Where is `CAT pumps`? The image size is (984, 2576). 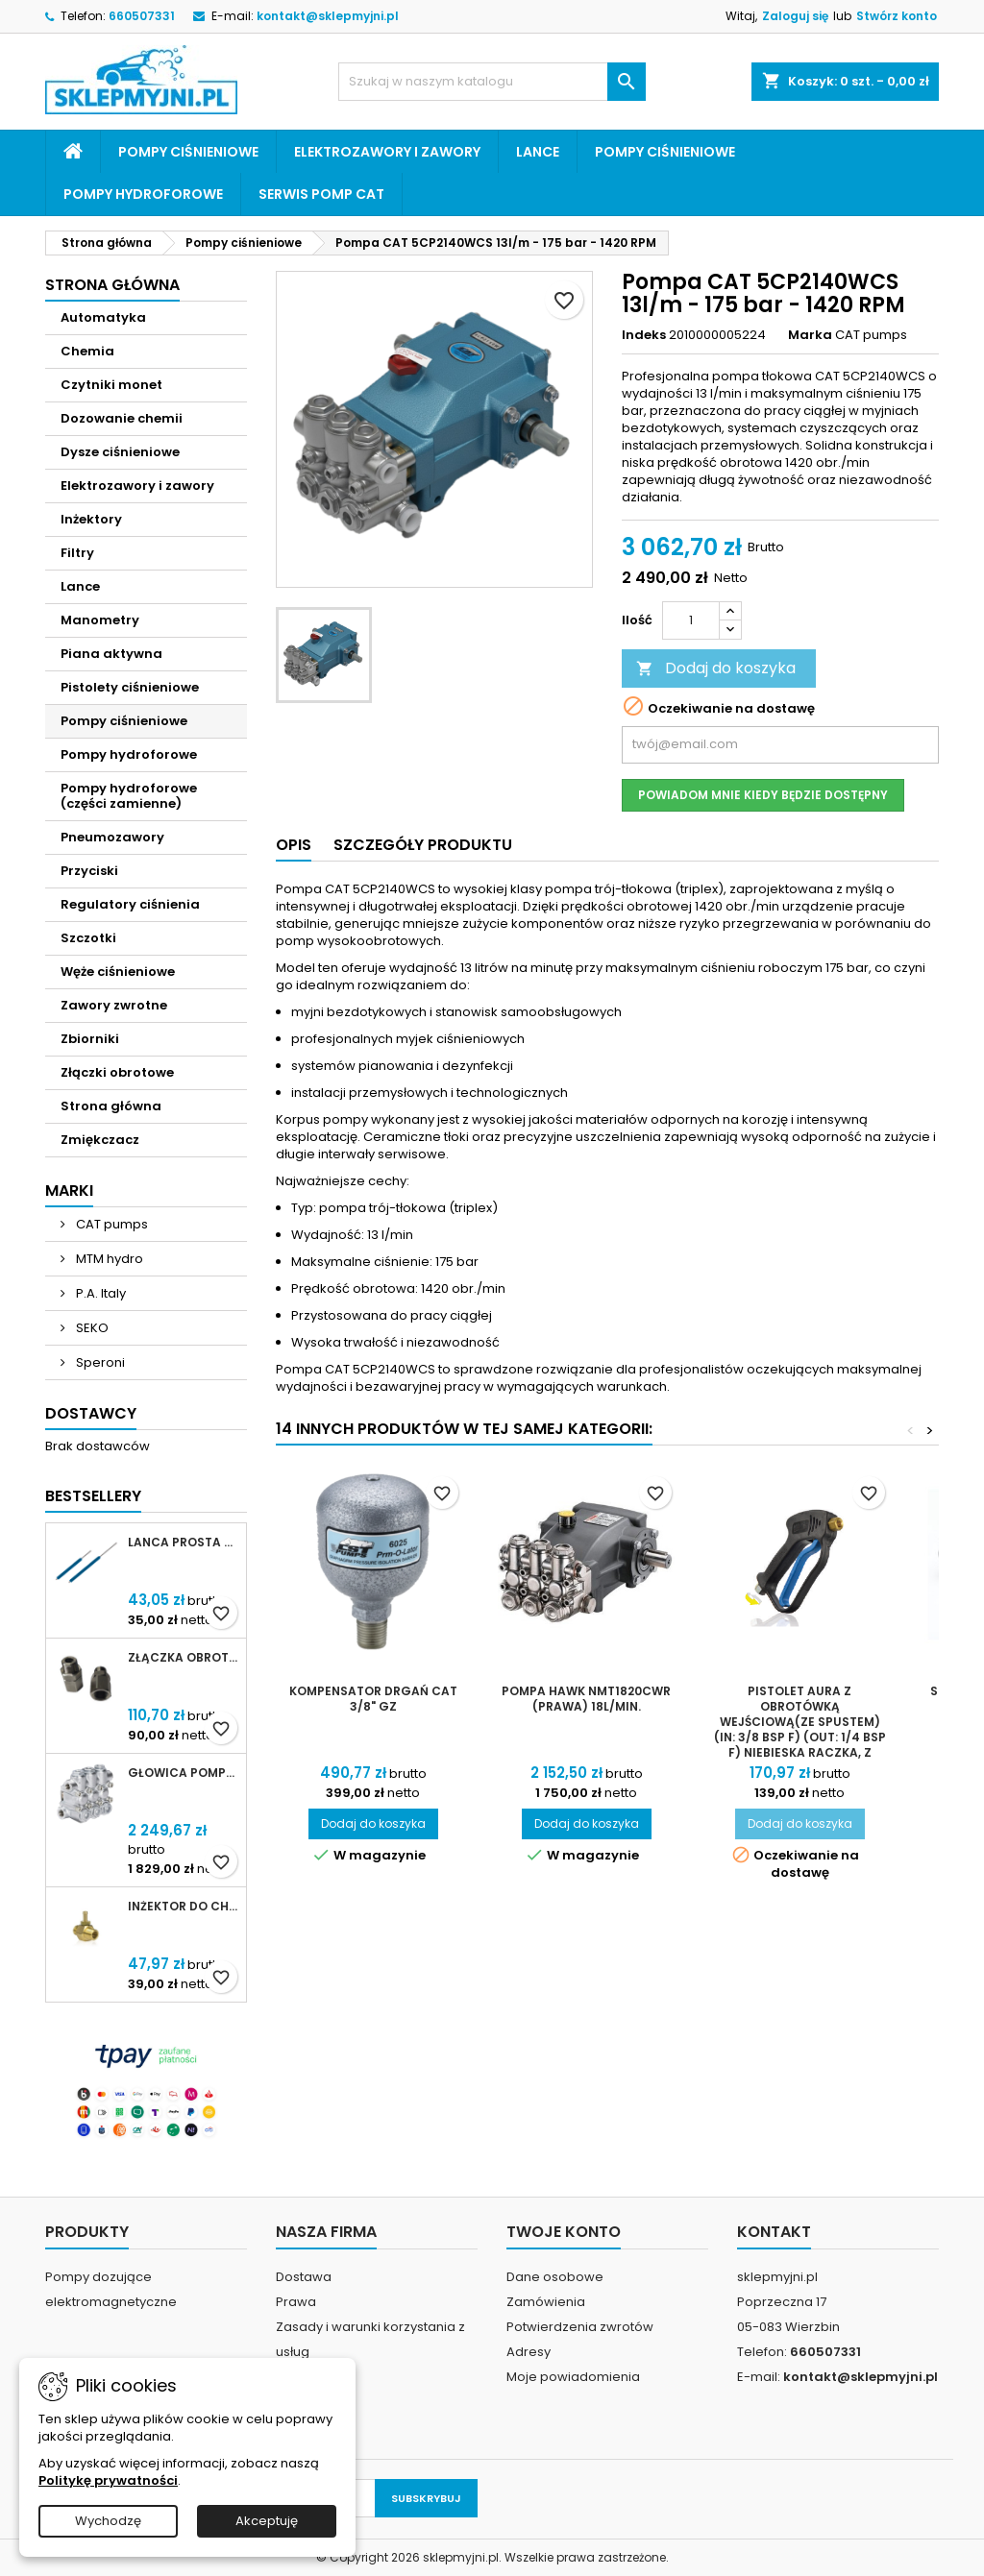 CAT pumps is located at coordinates (110, 1224).